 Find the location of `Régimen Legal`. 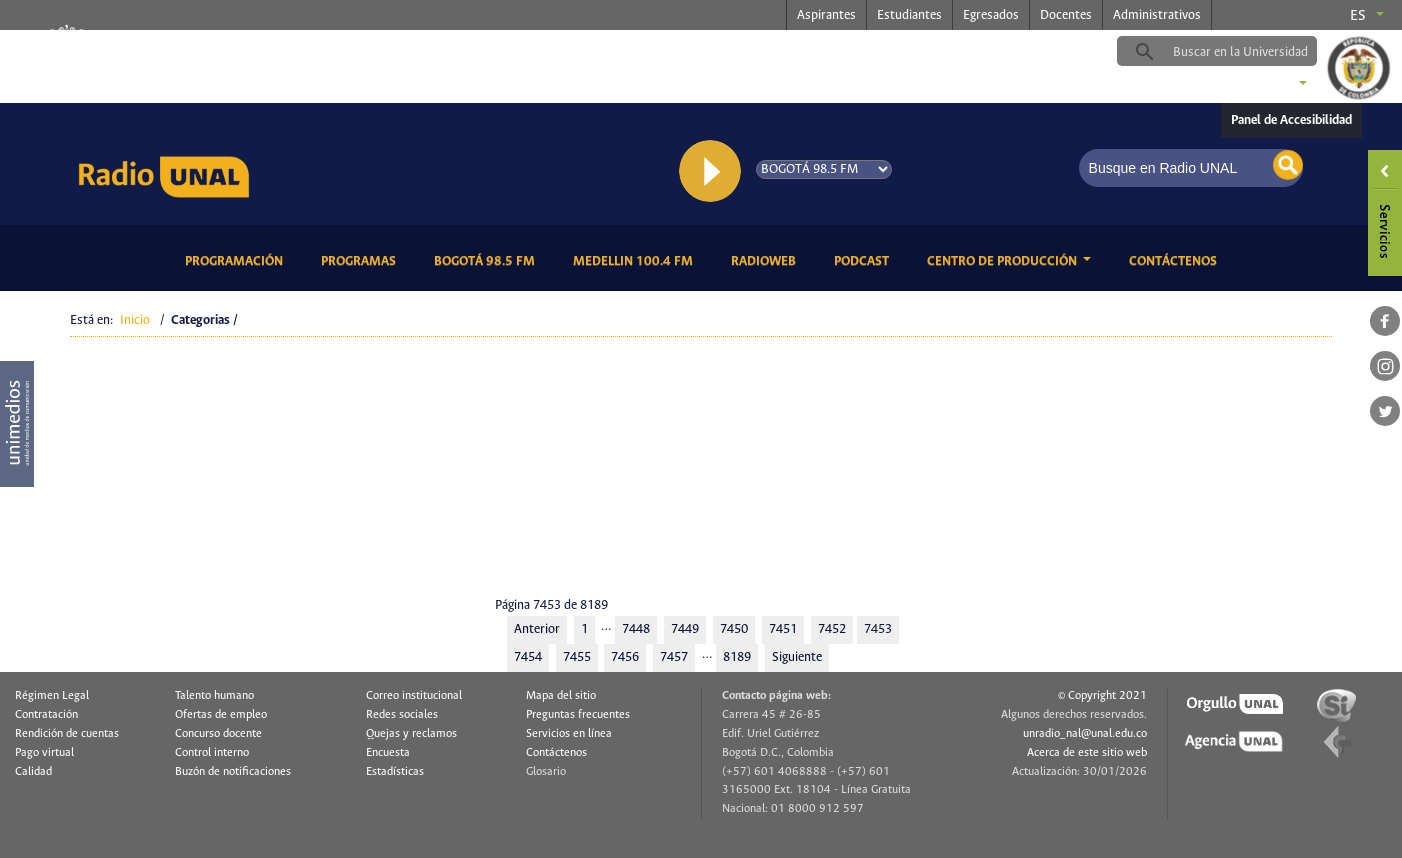

Régimen Legal is located at coordinates (52, 696).